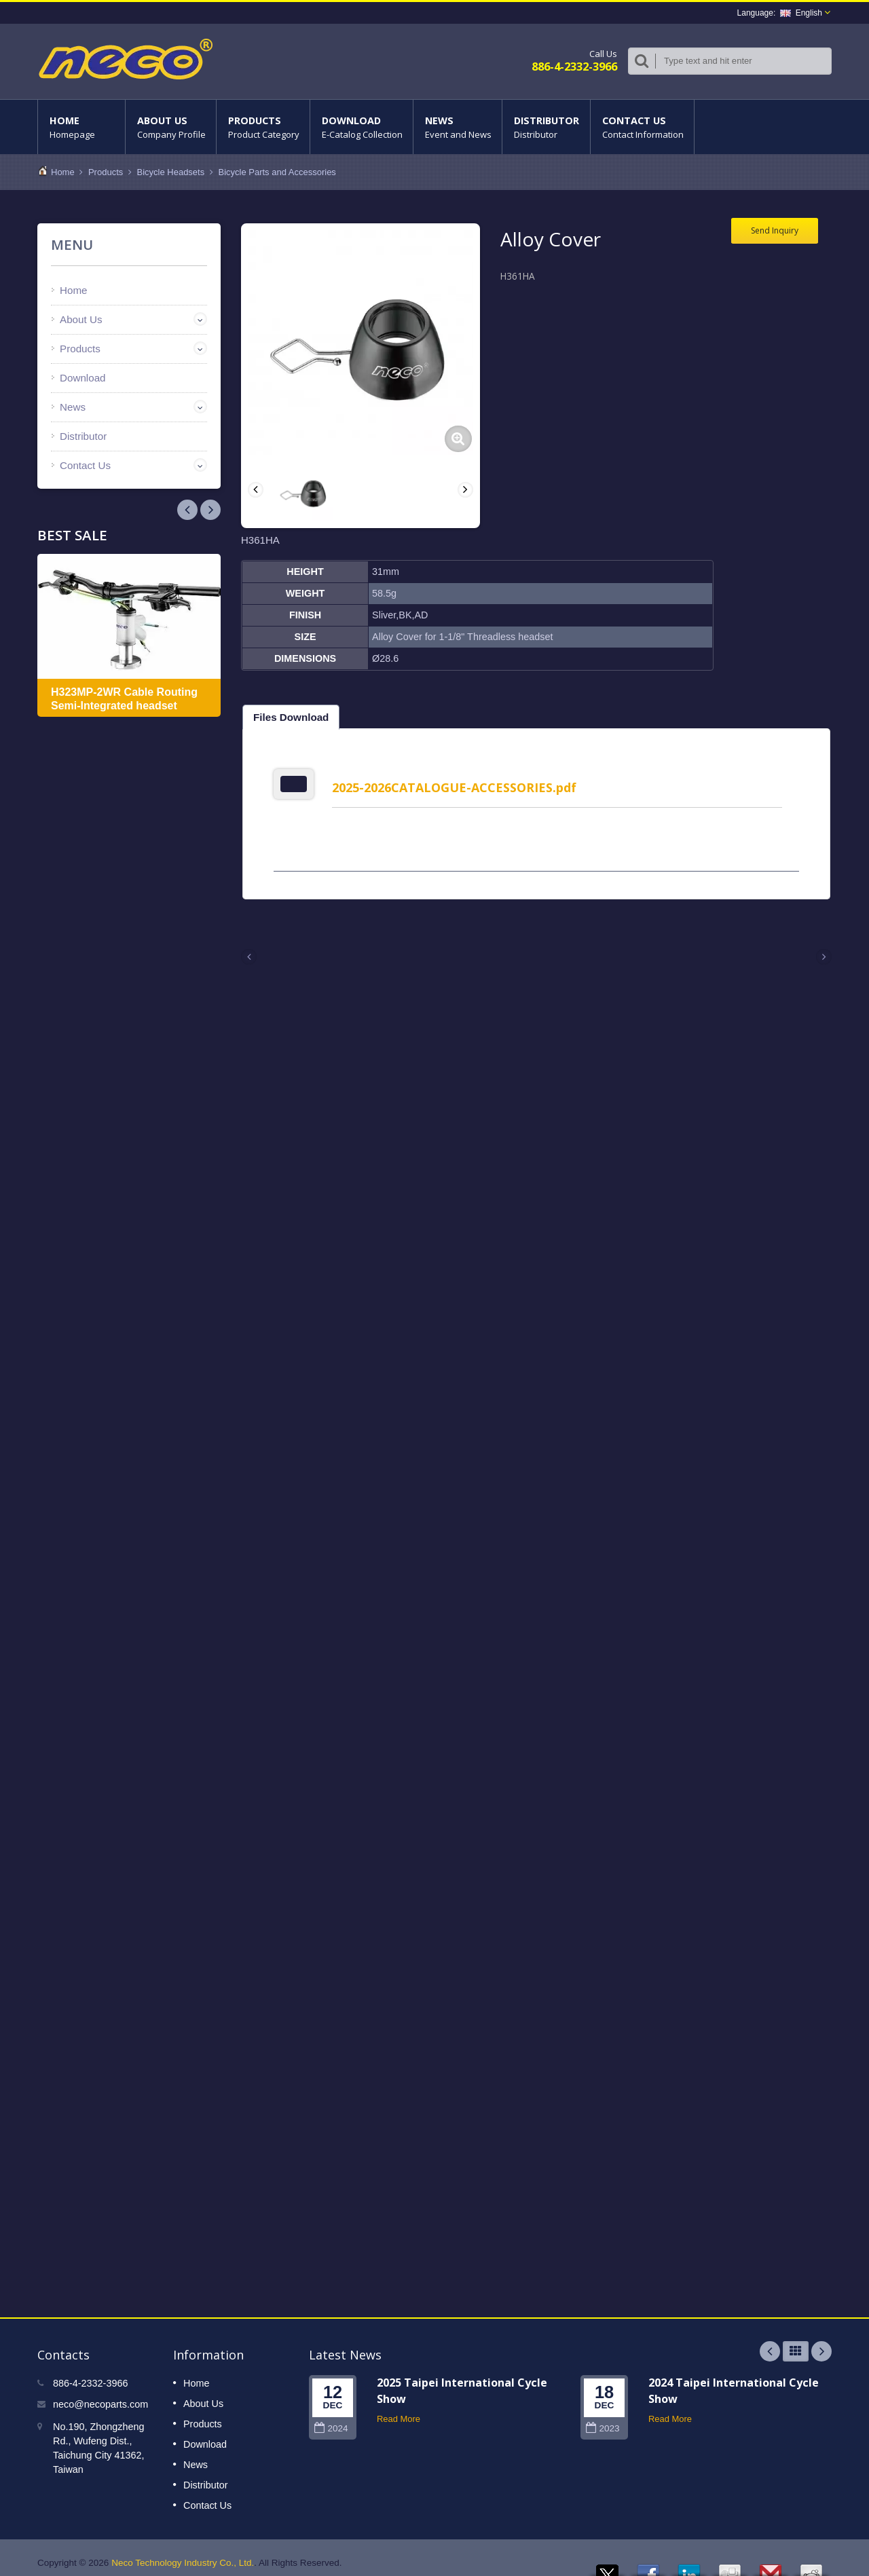 The height and width of the screenshot is (2576, 869). I want to click on 2023, so click(602, 2418).